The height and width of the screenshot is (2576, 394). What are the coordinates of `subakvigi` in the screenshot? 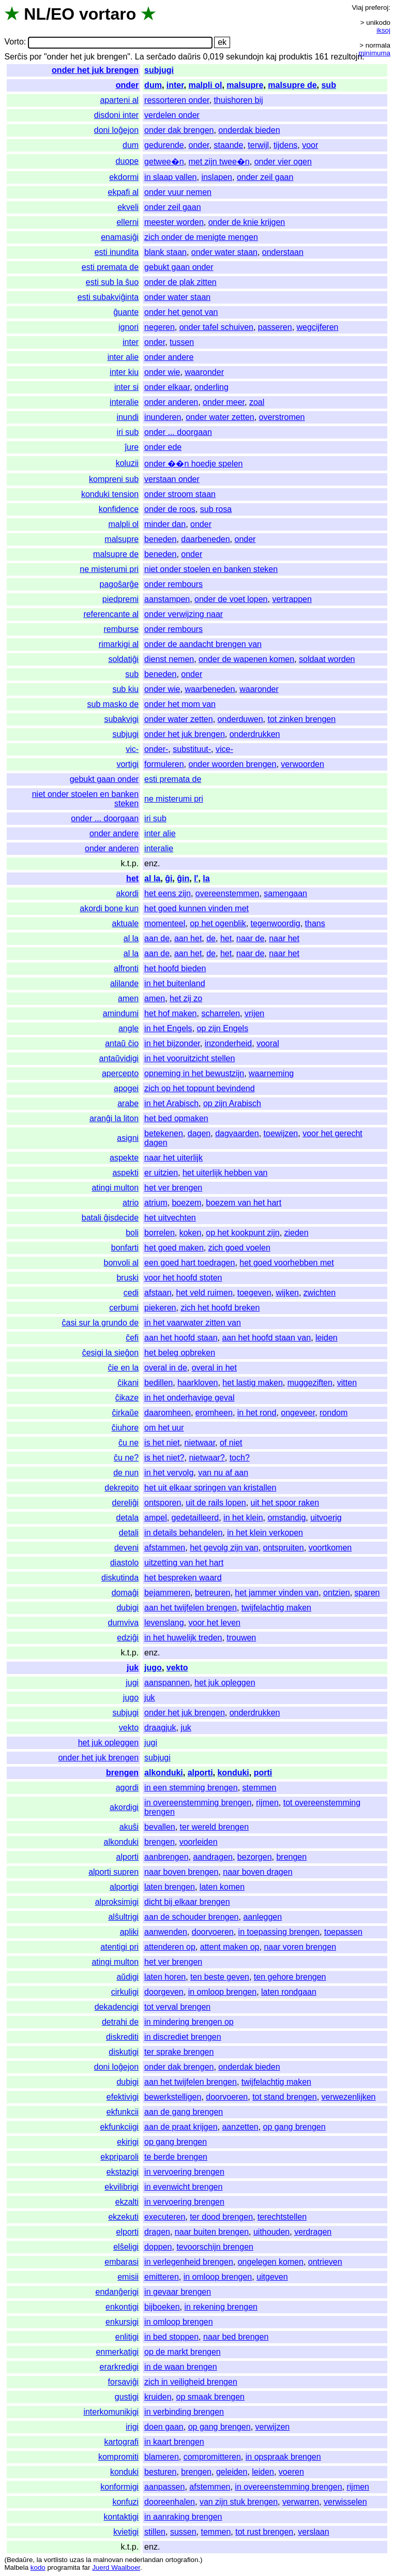 It's located at (121, 719).